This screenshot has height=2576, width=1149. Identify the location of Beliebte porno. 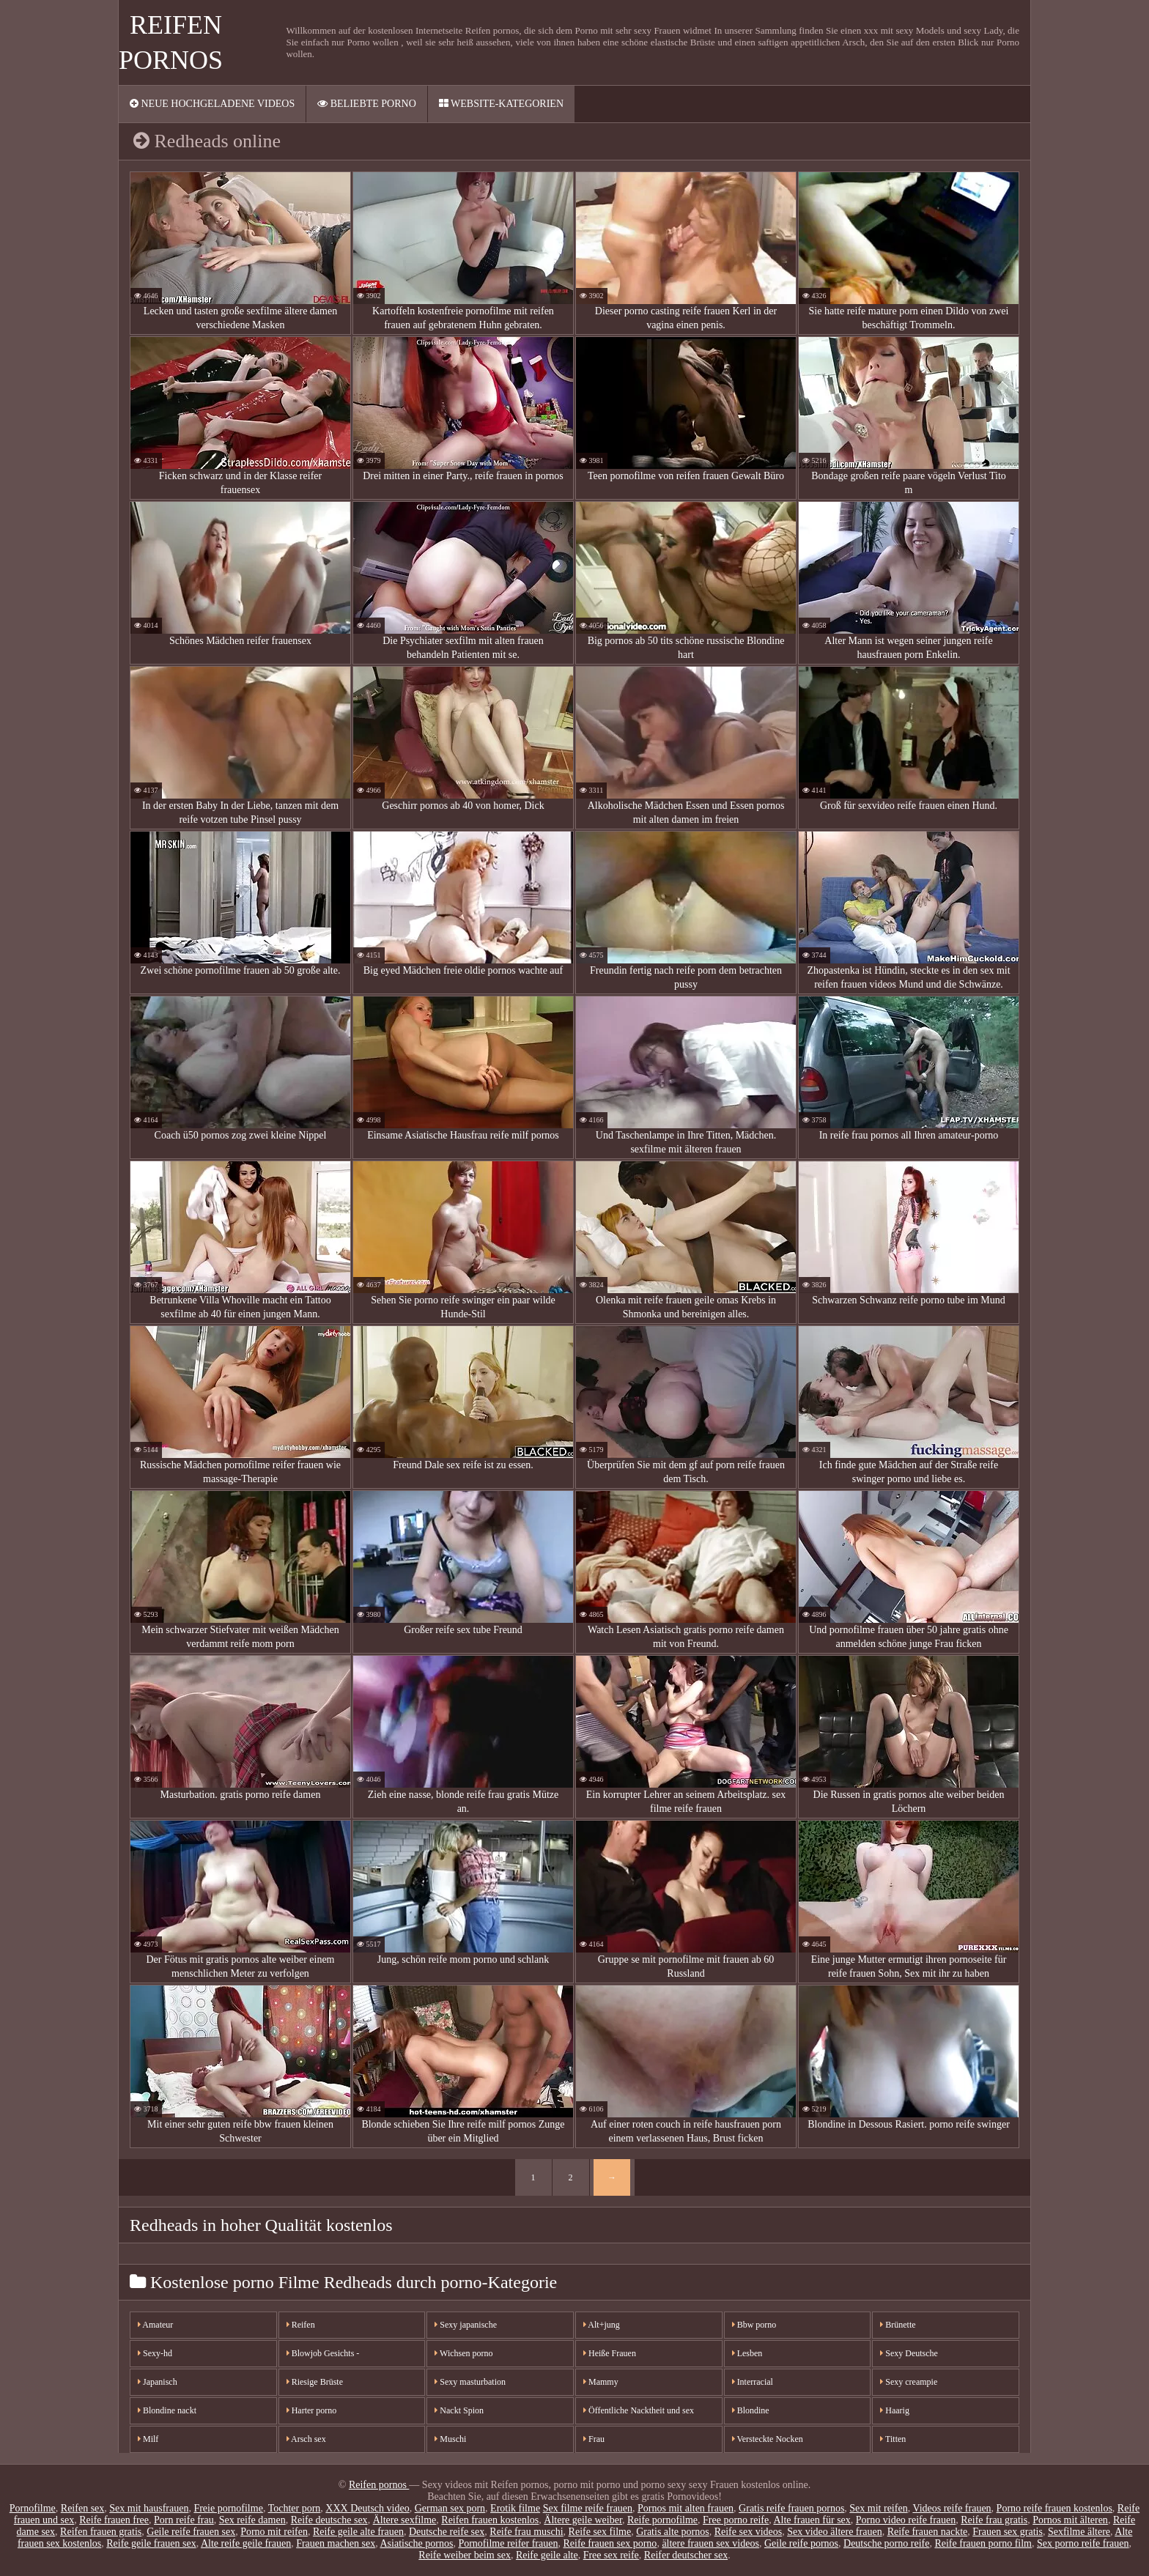
(366, 103).